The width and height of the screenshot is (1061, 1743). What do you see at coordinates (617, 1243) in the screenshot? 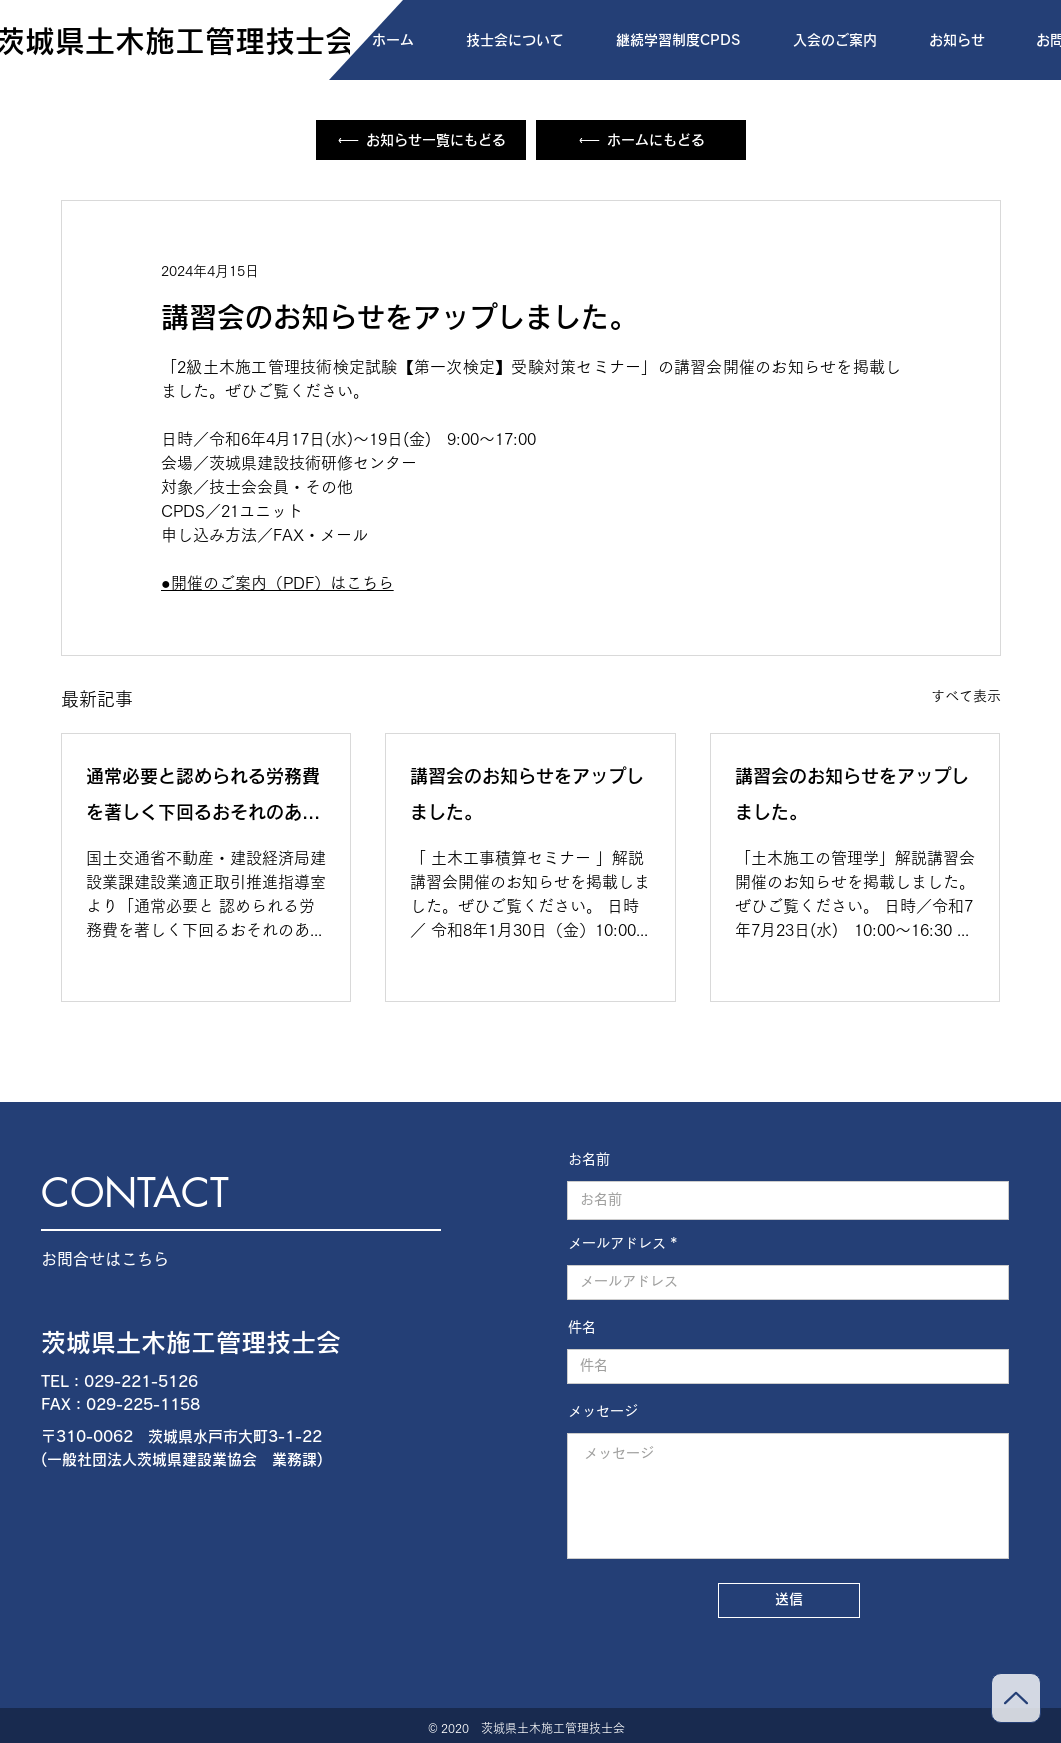
I see `メールアドレス` at bounding box center [617, 1243].